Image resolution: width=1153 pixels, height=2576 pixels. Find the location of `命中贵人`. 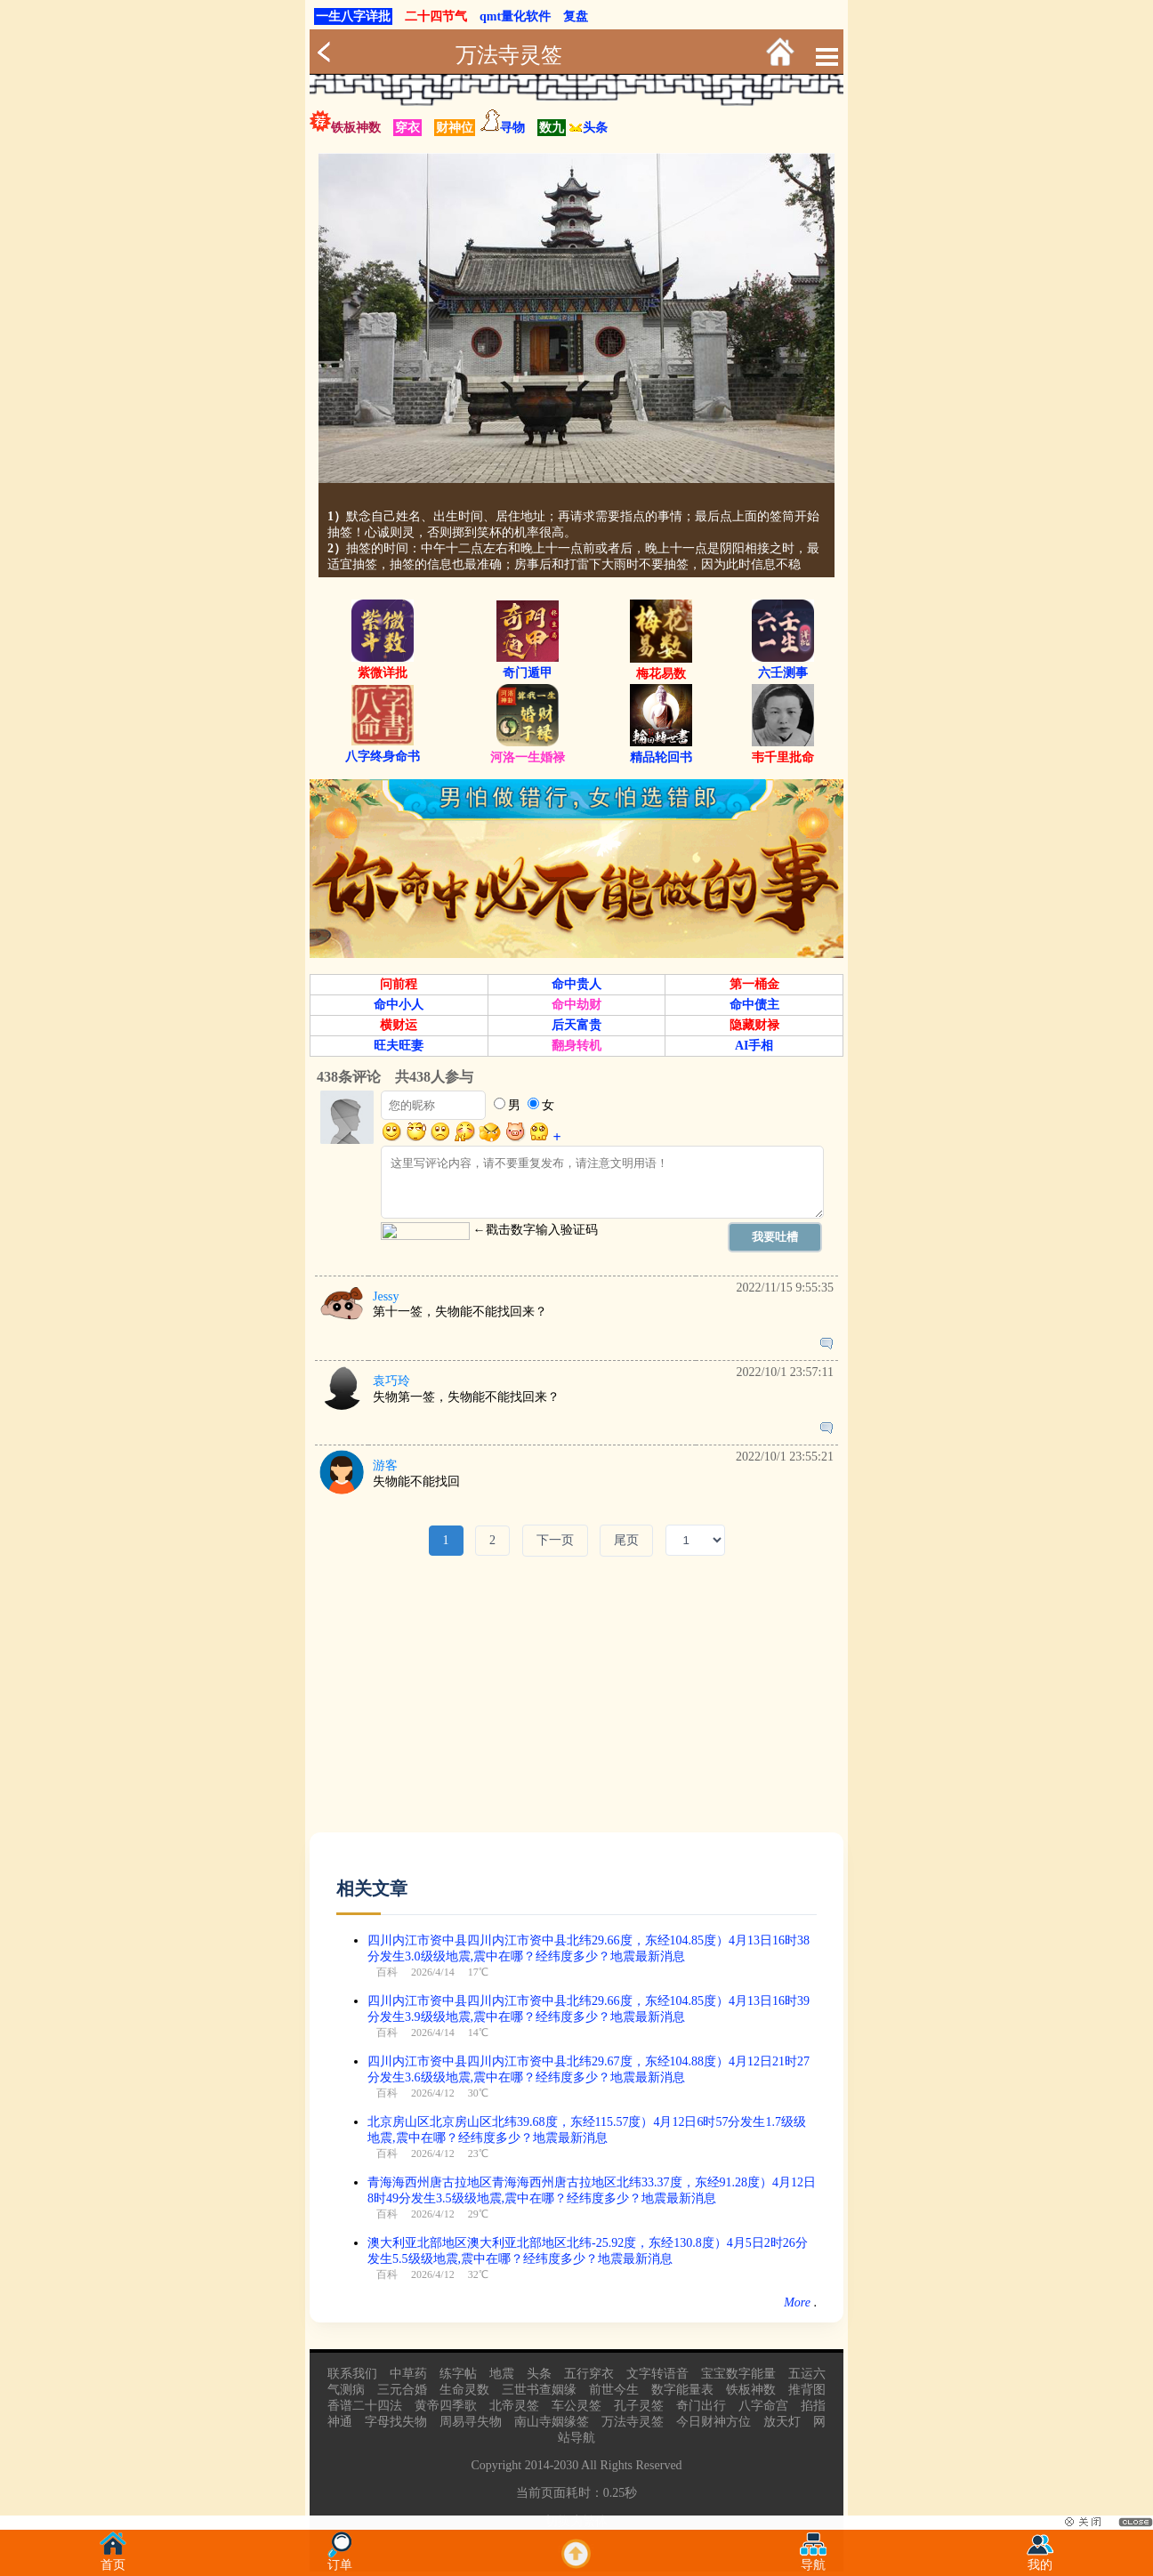

命中贵人 is located at coordinates (576, 984).